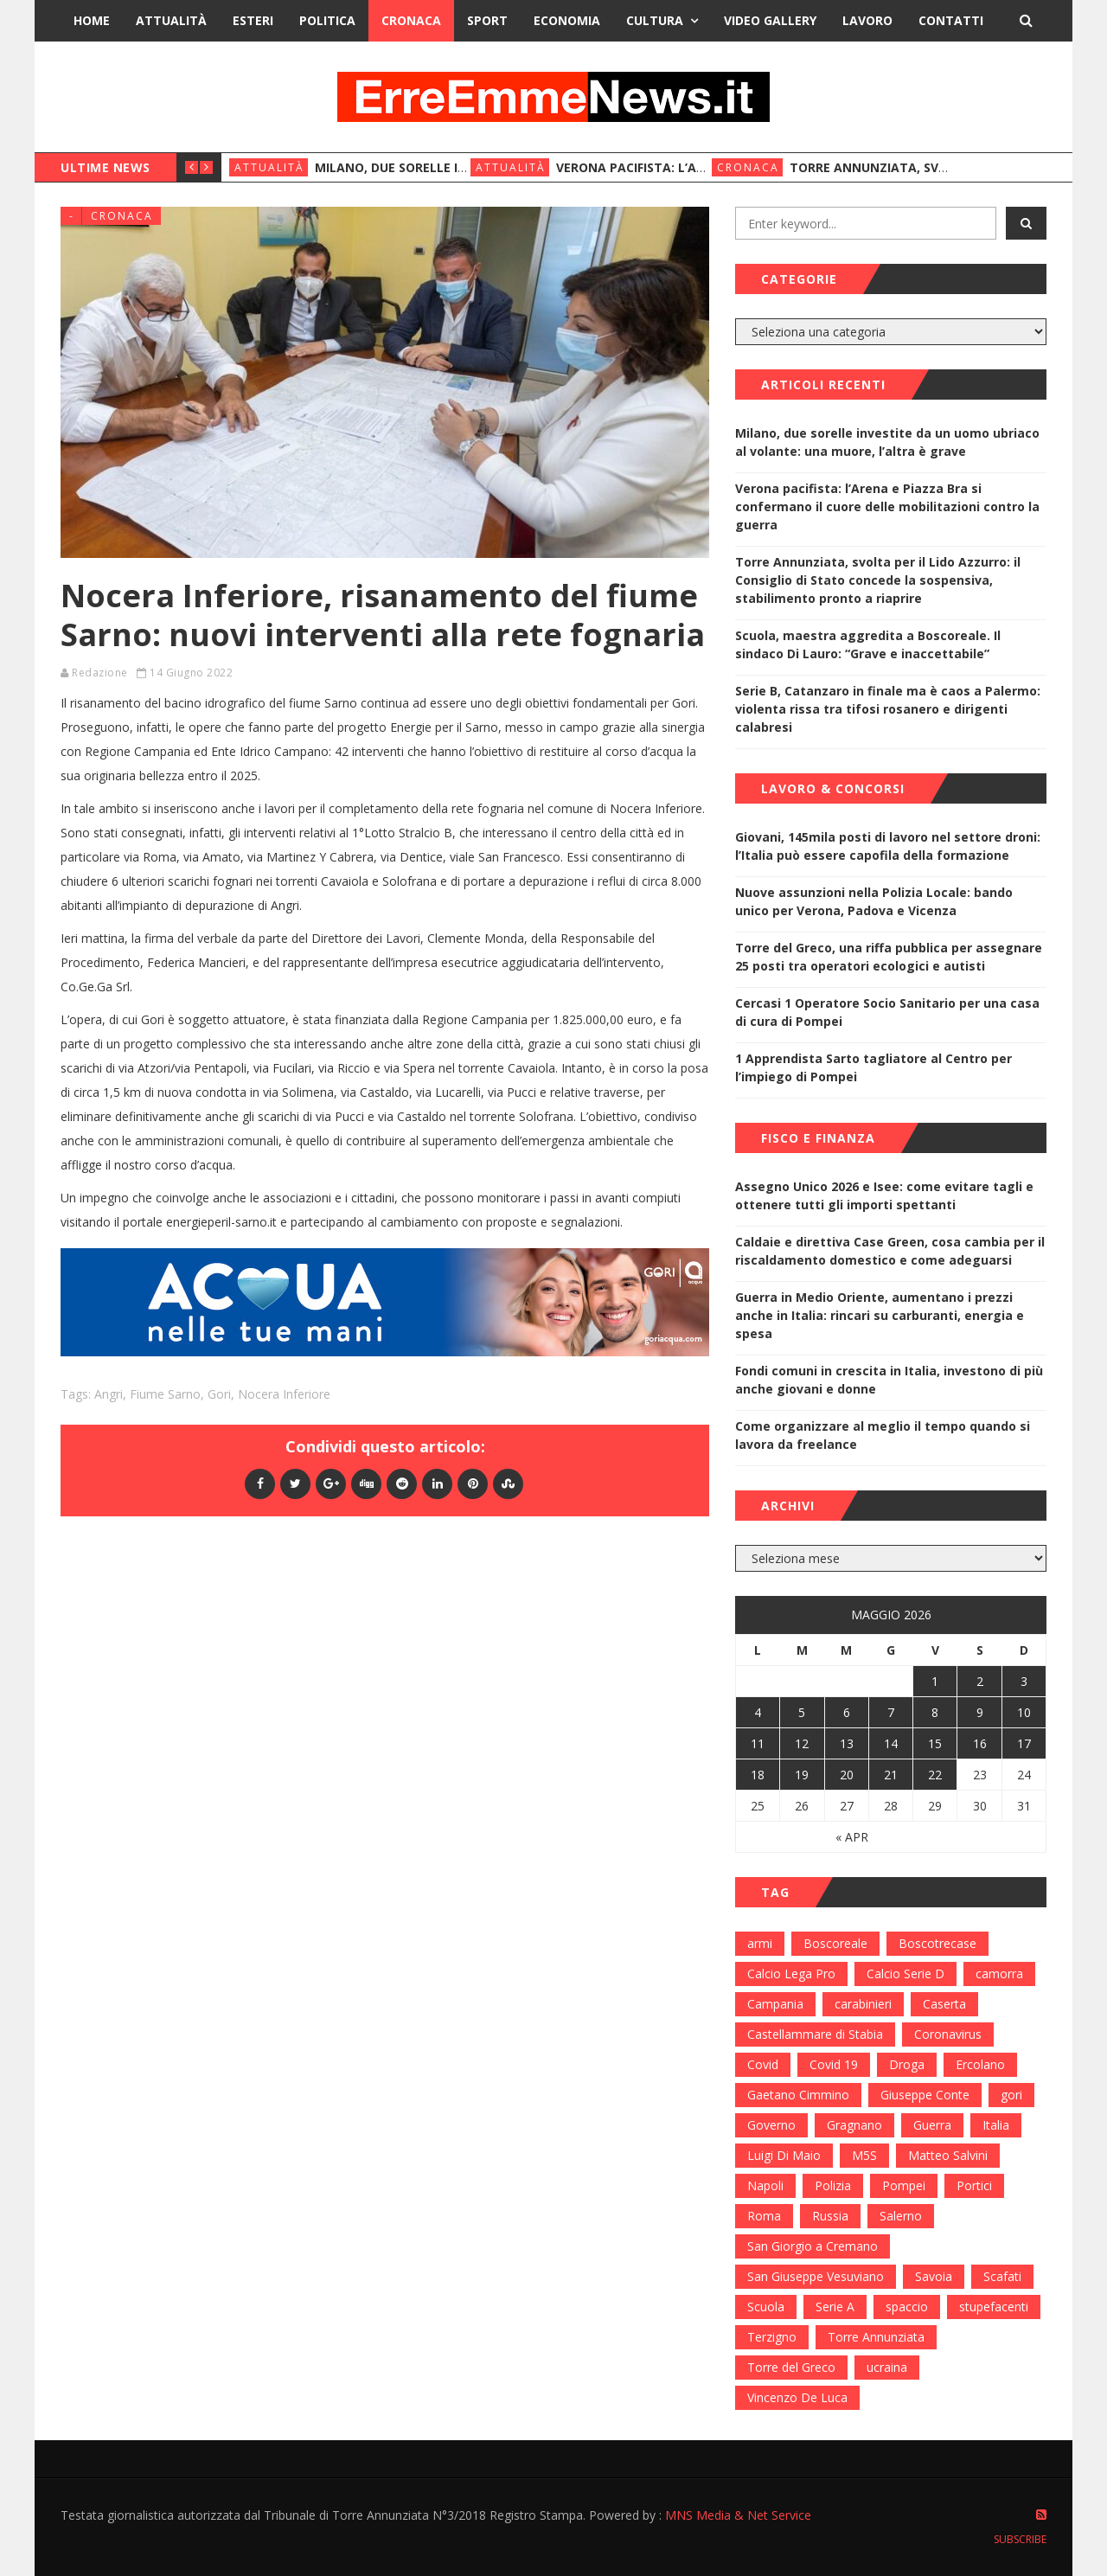  What do you see at coordinates (797, 2397) in the screenshot?
I see `Vincenzo De Luca [Vincenzo De Luca (155 elementi)]` at bounding box center [797, 2397].